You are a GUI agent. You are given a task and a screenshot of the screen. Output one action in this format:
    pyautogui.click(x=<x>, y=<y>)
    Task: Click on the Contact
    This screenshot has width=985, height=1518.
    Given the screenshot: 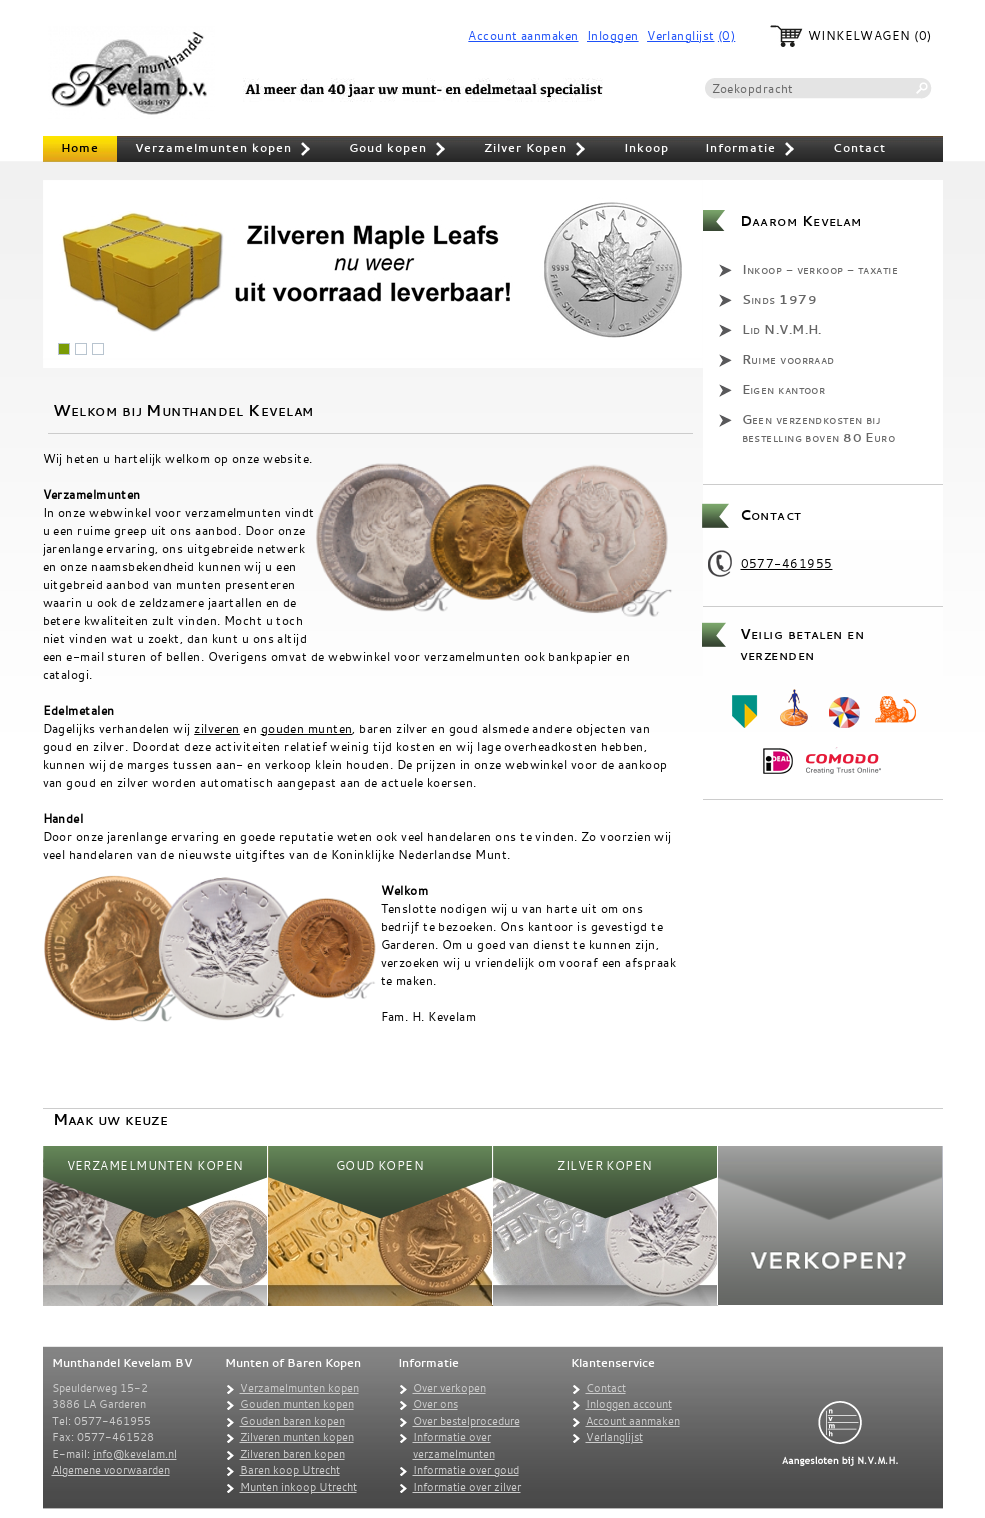 What is the action you would take?
    pyautogui.click(x=859, y=148)
    